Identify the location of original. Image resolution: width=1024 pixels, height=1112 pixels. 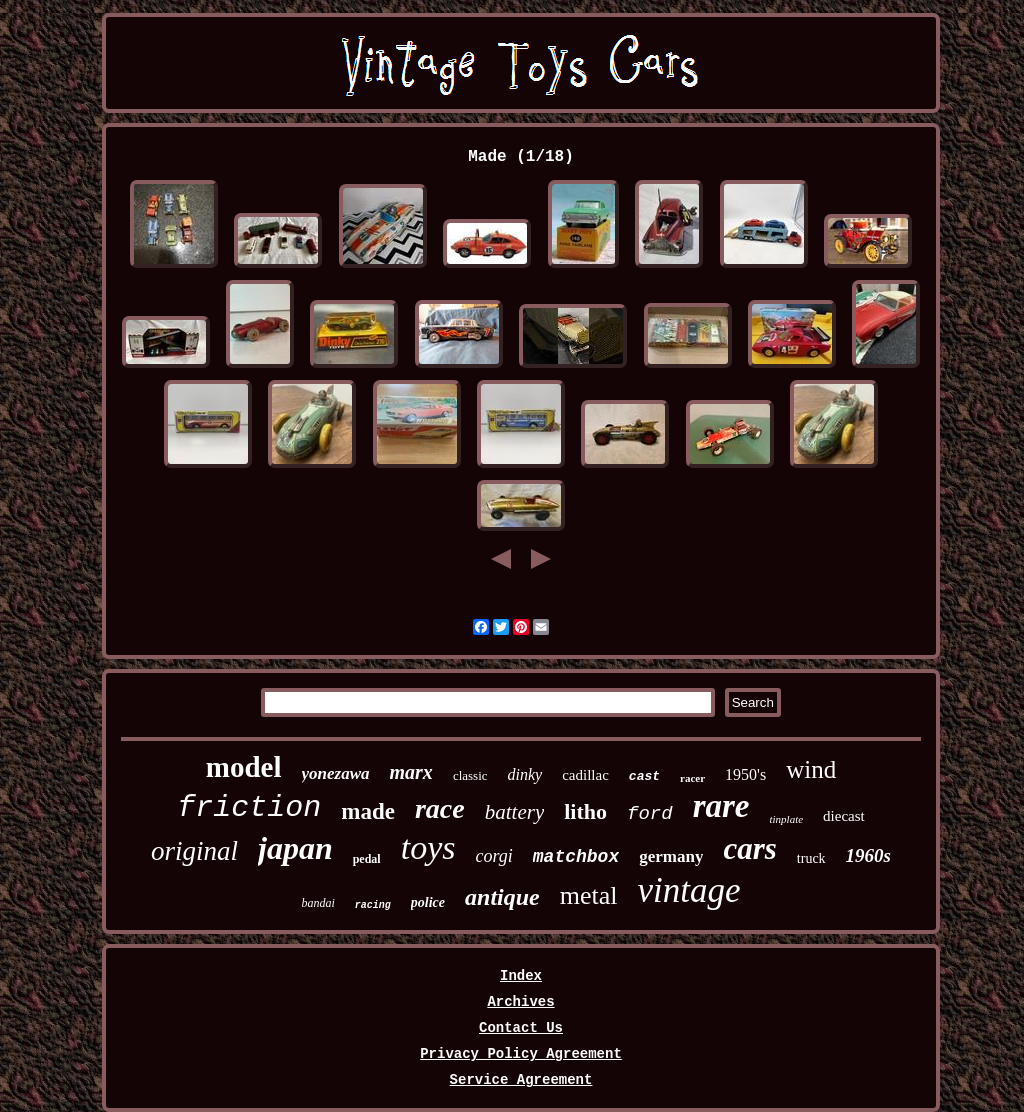
(194, 851).